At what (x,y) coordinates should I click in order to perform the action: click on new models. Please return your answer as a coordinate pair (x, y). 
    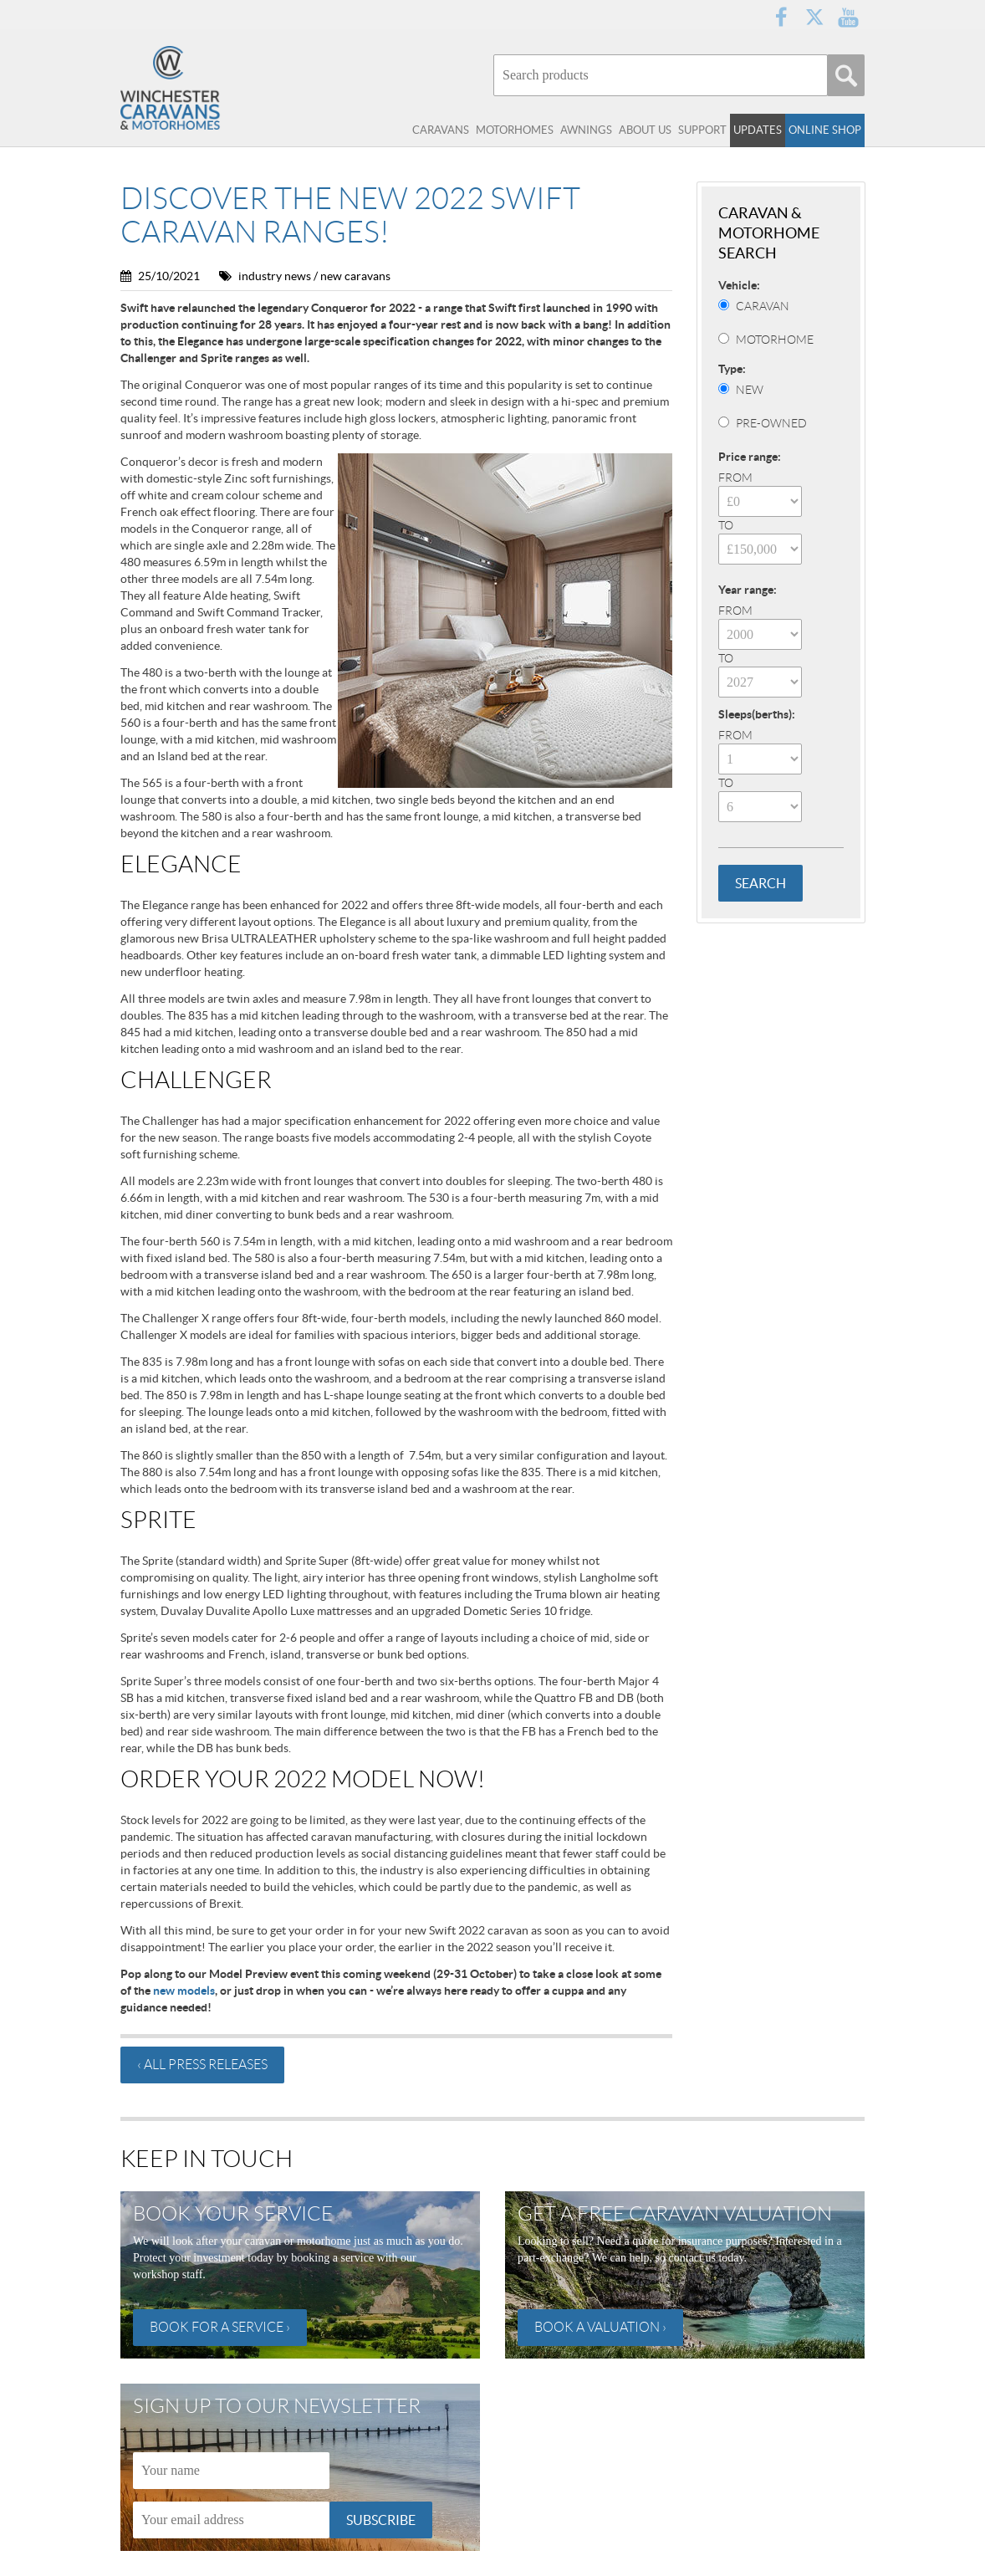
    Looking at the image, I should click on (184, 1990).